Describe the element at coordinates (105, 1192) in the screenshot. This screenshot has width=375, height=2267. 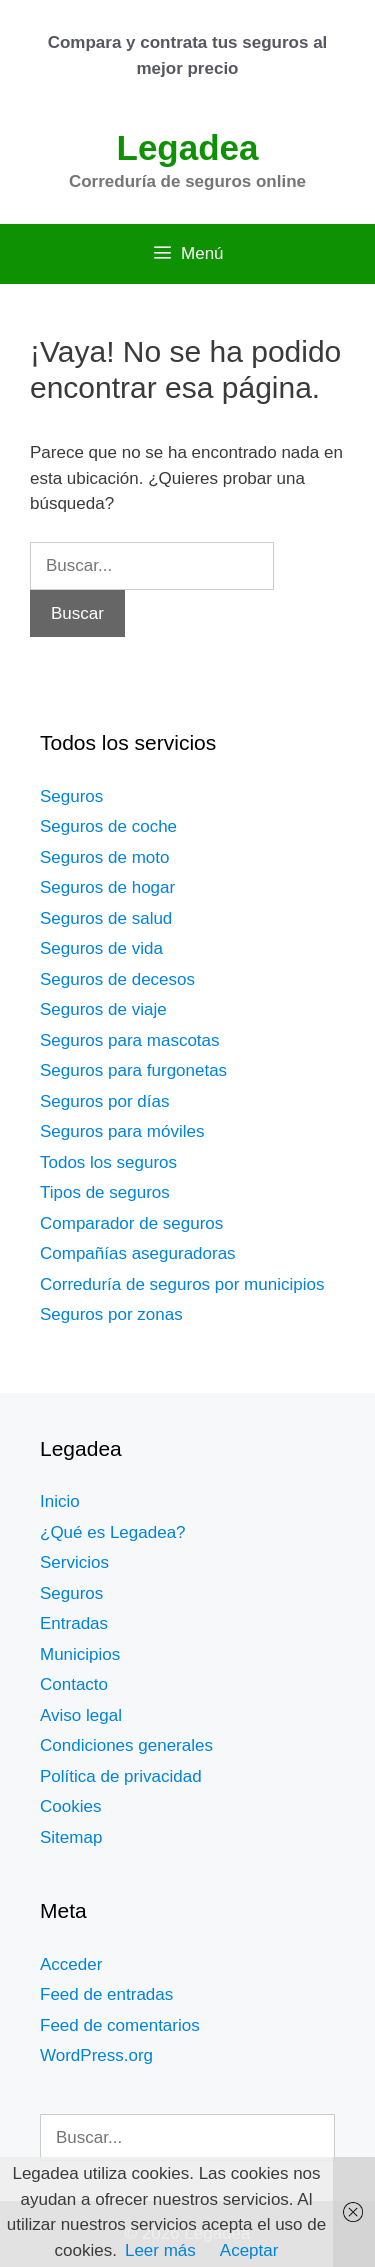
I see `Tipos de seguros` at that location.